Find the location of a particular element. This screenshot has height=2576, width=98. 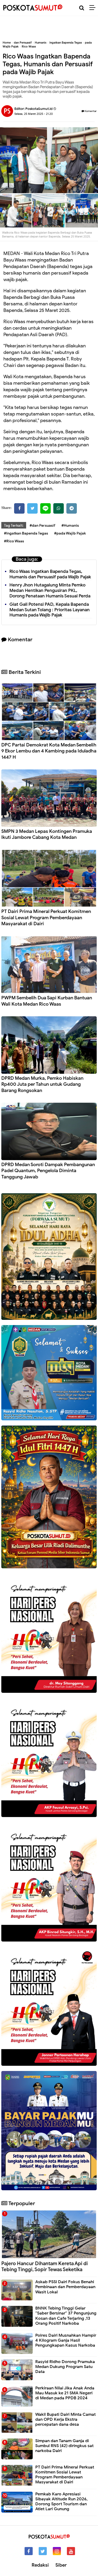

#pada Wajib Pajak is located at coordinates (70, 533).